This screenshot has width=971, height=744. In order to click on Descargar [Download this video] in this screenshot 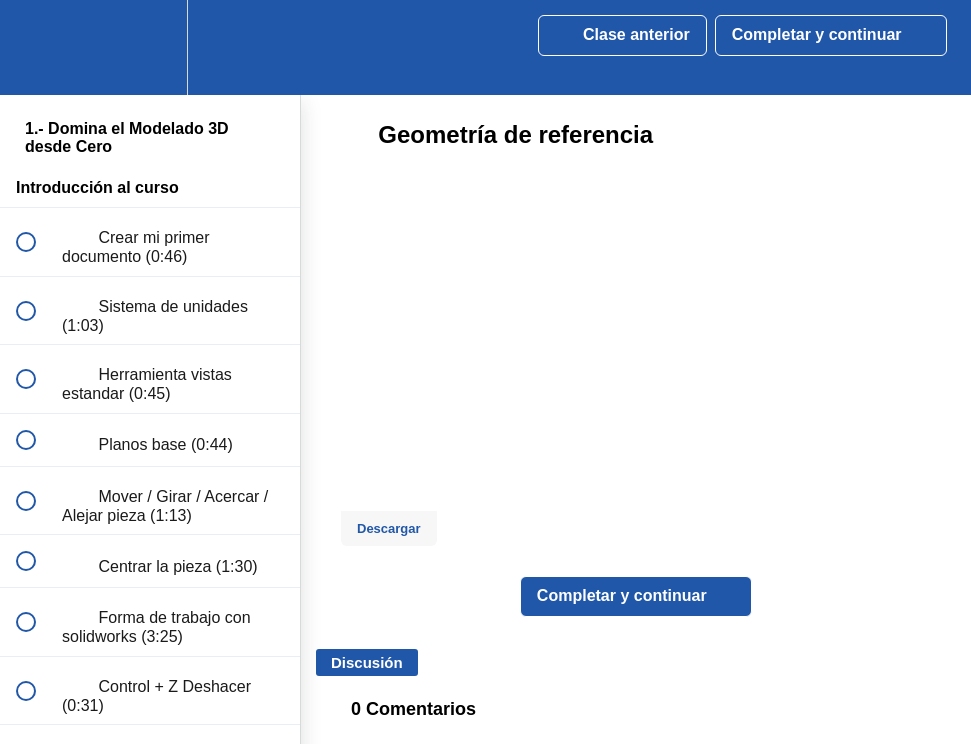, I will do `click(389, 528)`.